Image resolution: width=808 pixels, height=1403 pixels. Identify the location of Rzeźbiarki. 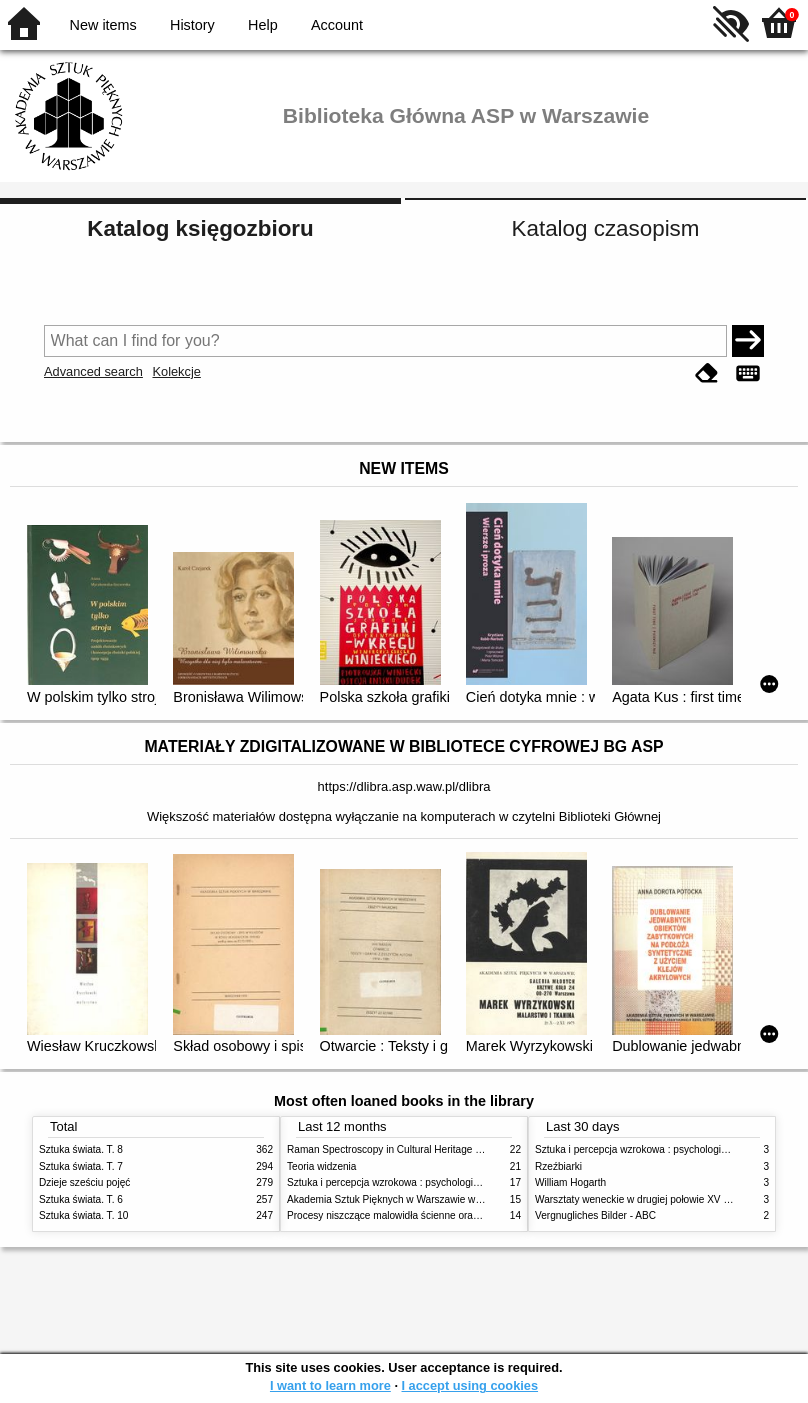
(558, 1166).